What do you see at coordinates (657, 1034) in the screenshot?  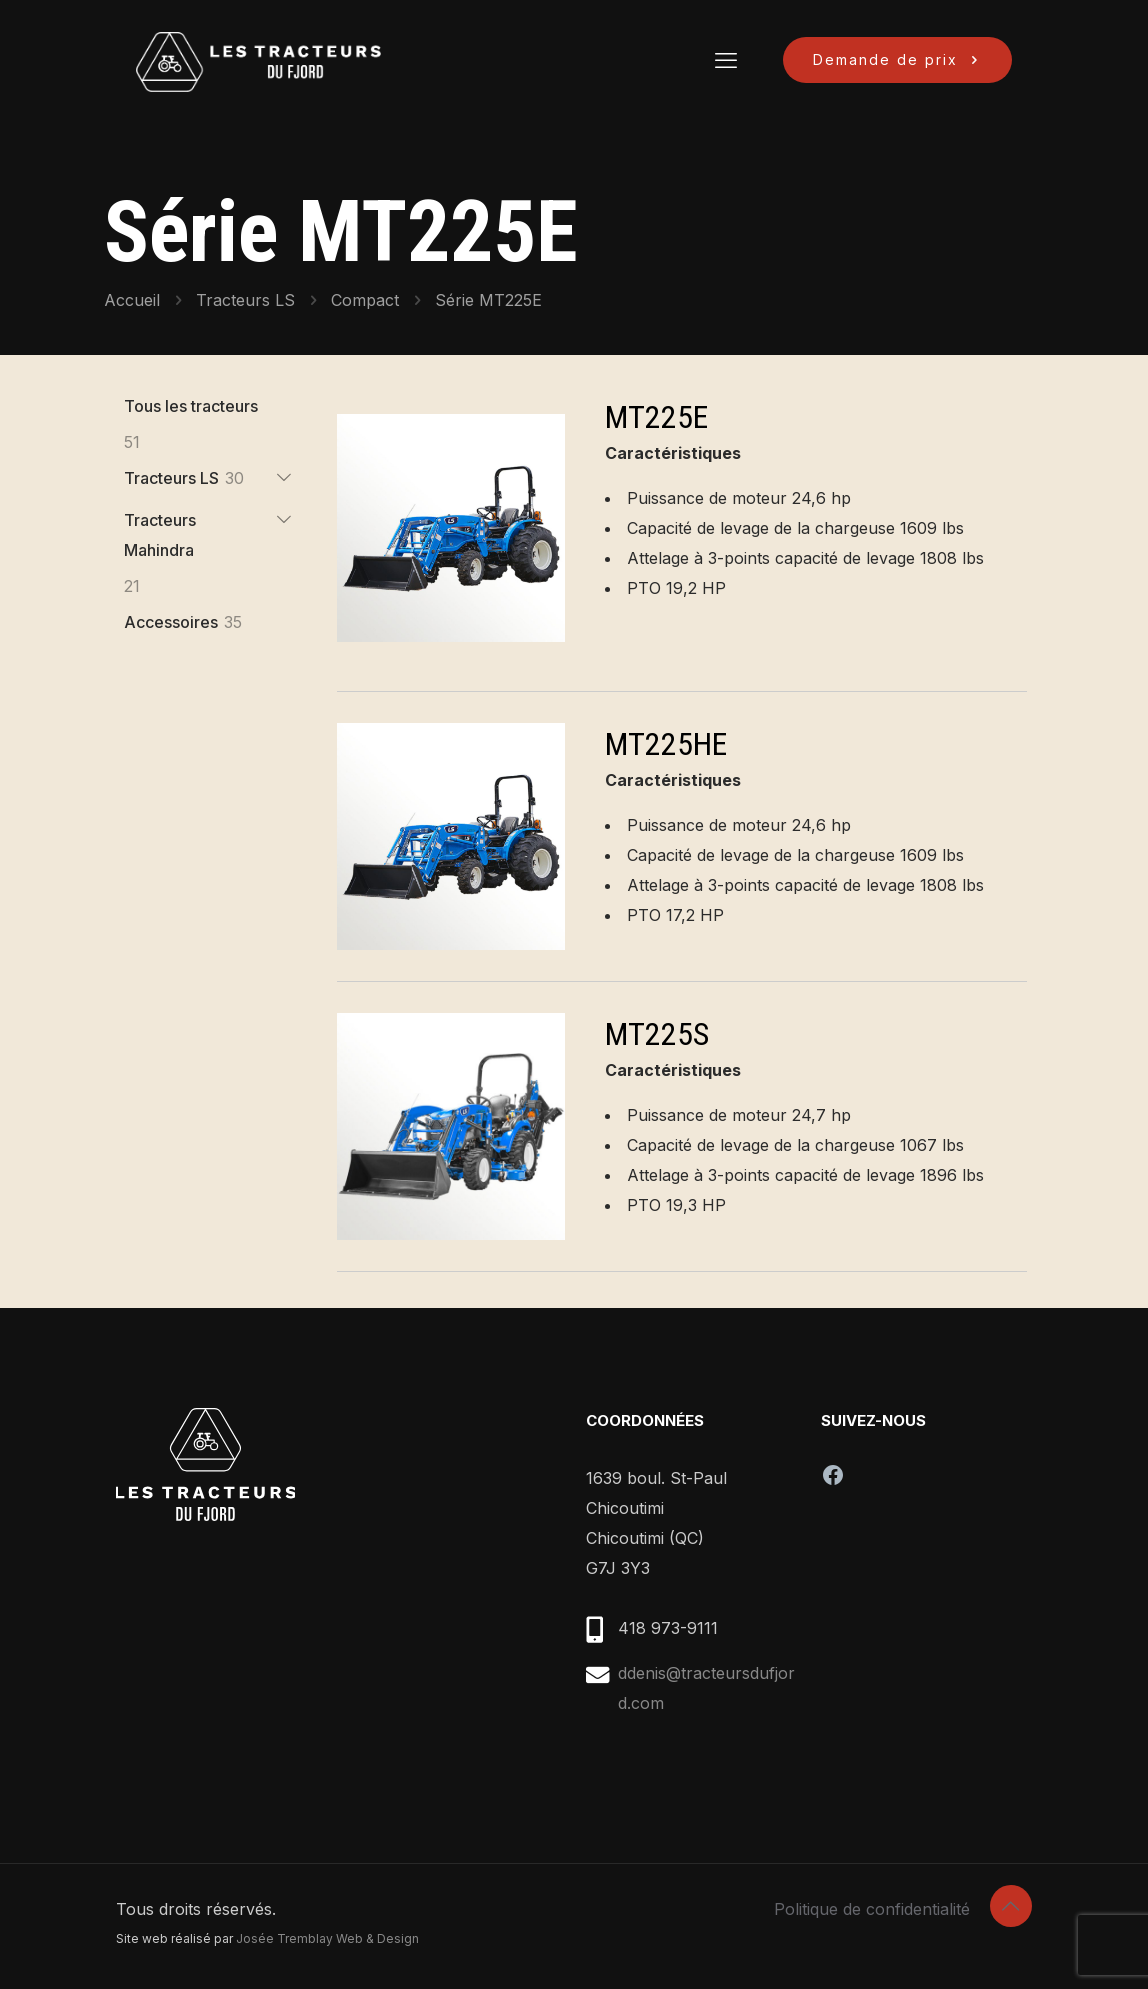 I see `MT225S` at bounding box center [657, 1034].